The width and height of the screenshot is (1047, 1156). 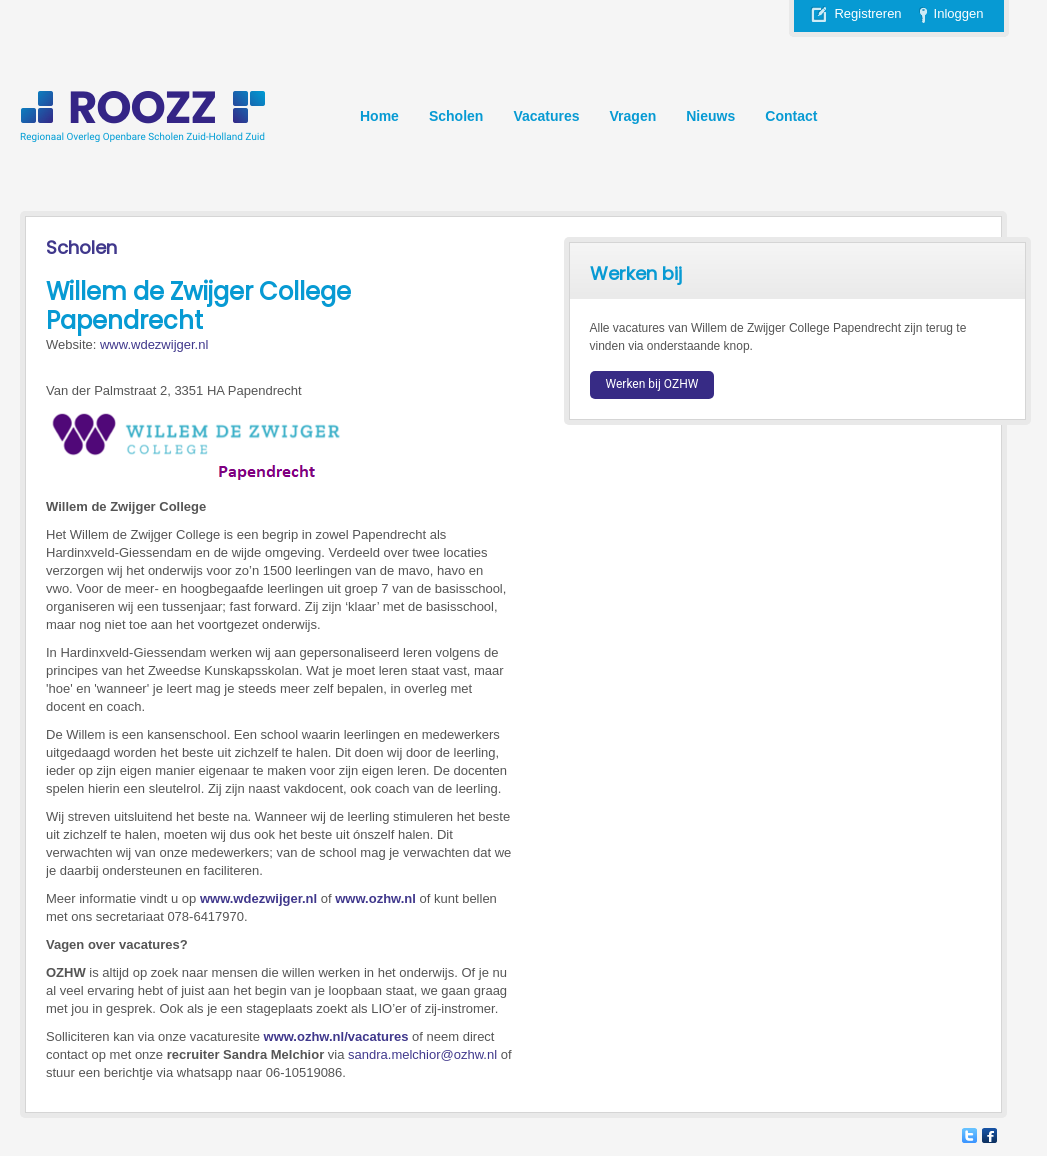 What do you see at coordinates (959, 13) in the screenshot?
I see `Inloggen` at bounding box center [959, 13].